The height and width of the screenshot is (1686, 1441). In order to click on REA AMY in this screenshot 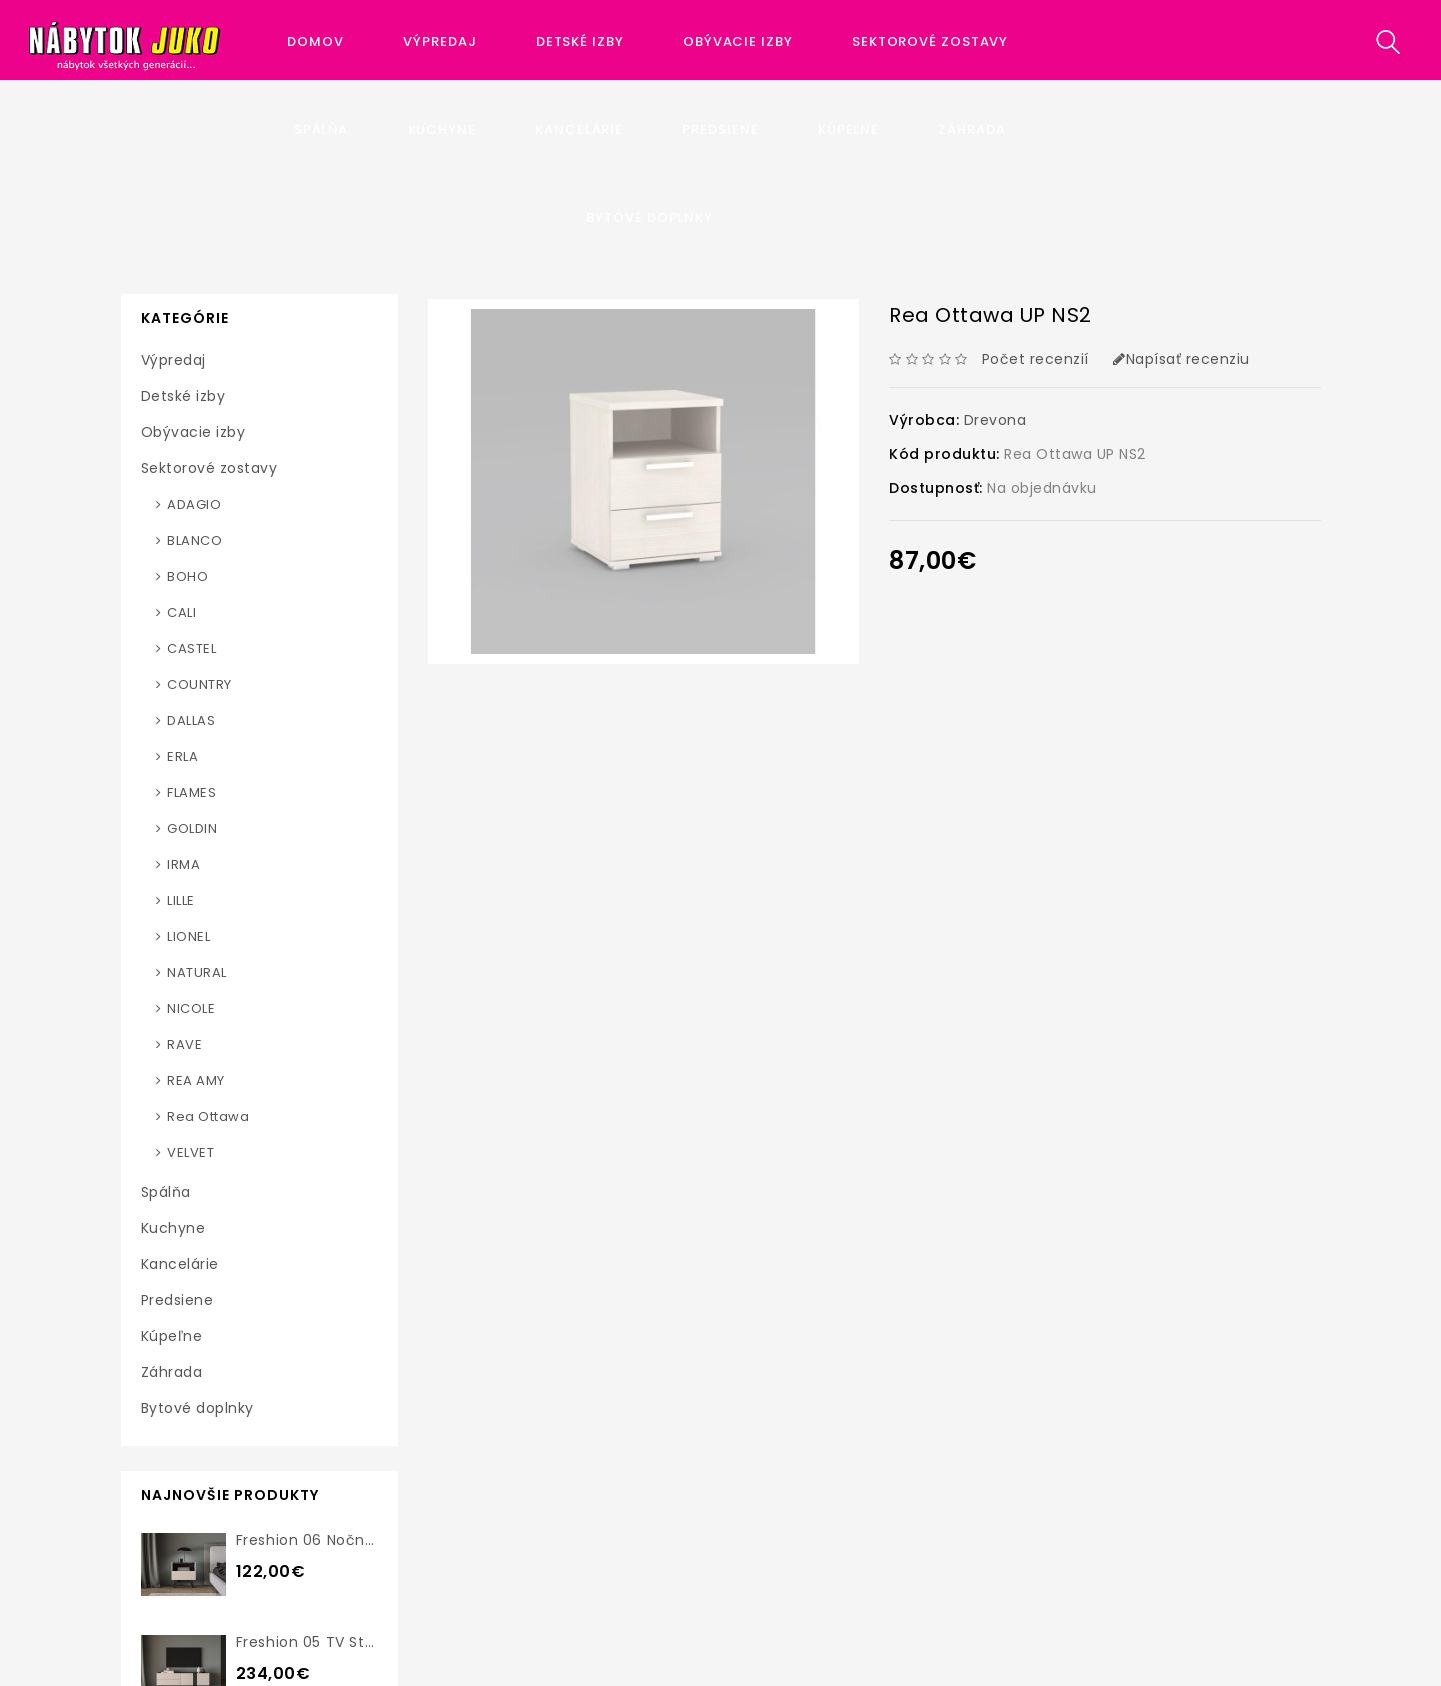, I will do `click(196, 1080)`.